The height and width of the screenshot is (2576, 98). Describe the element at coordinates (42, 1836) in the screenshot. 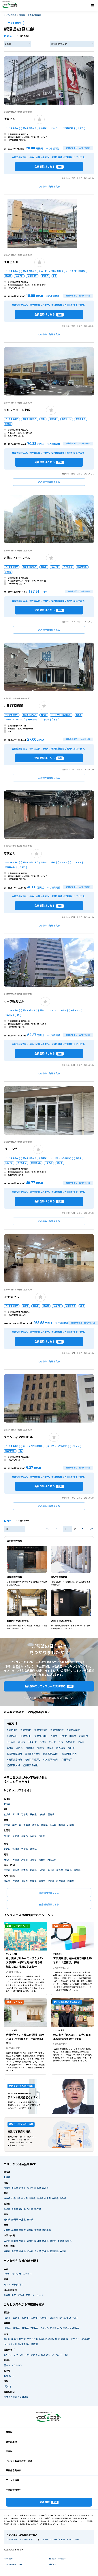

I see `福井県` at that location.